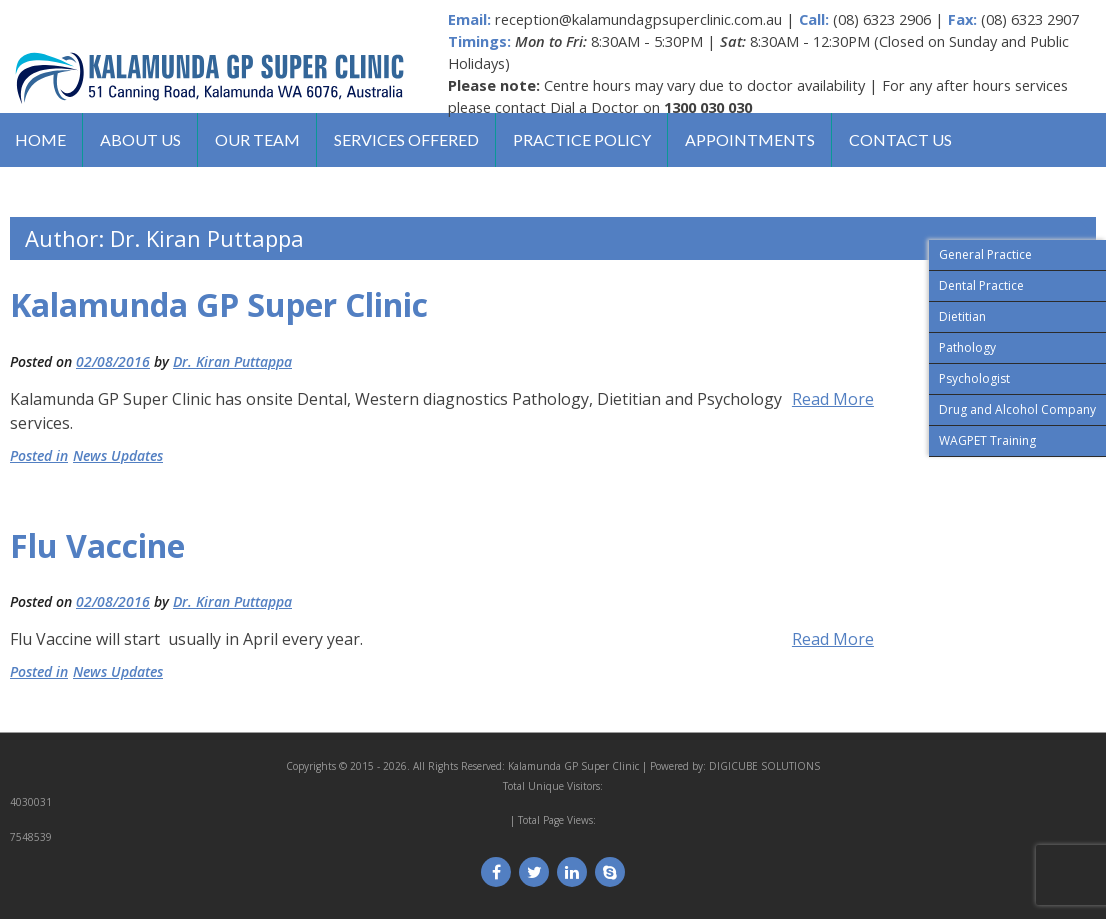  I want to click on Drug and Alcohol Company, so click(1017, 409).